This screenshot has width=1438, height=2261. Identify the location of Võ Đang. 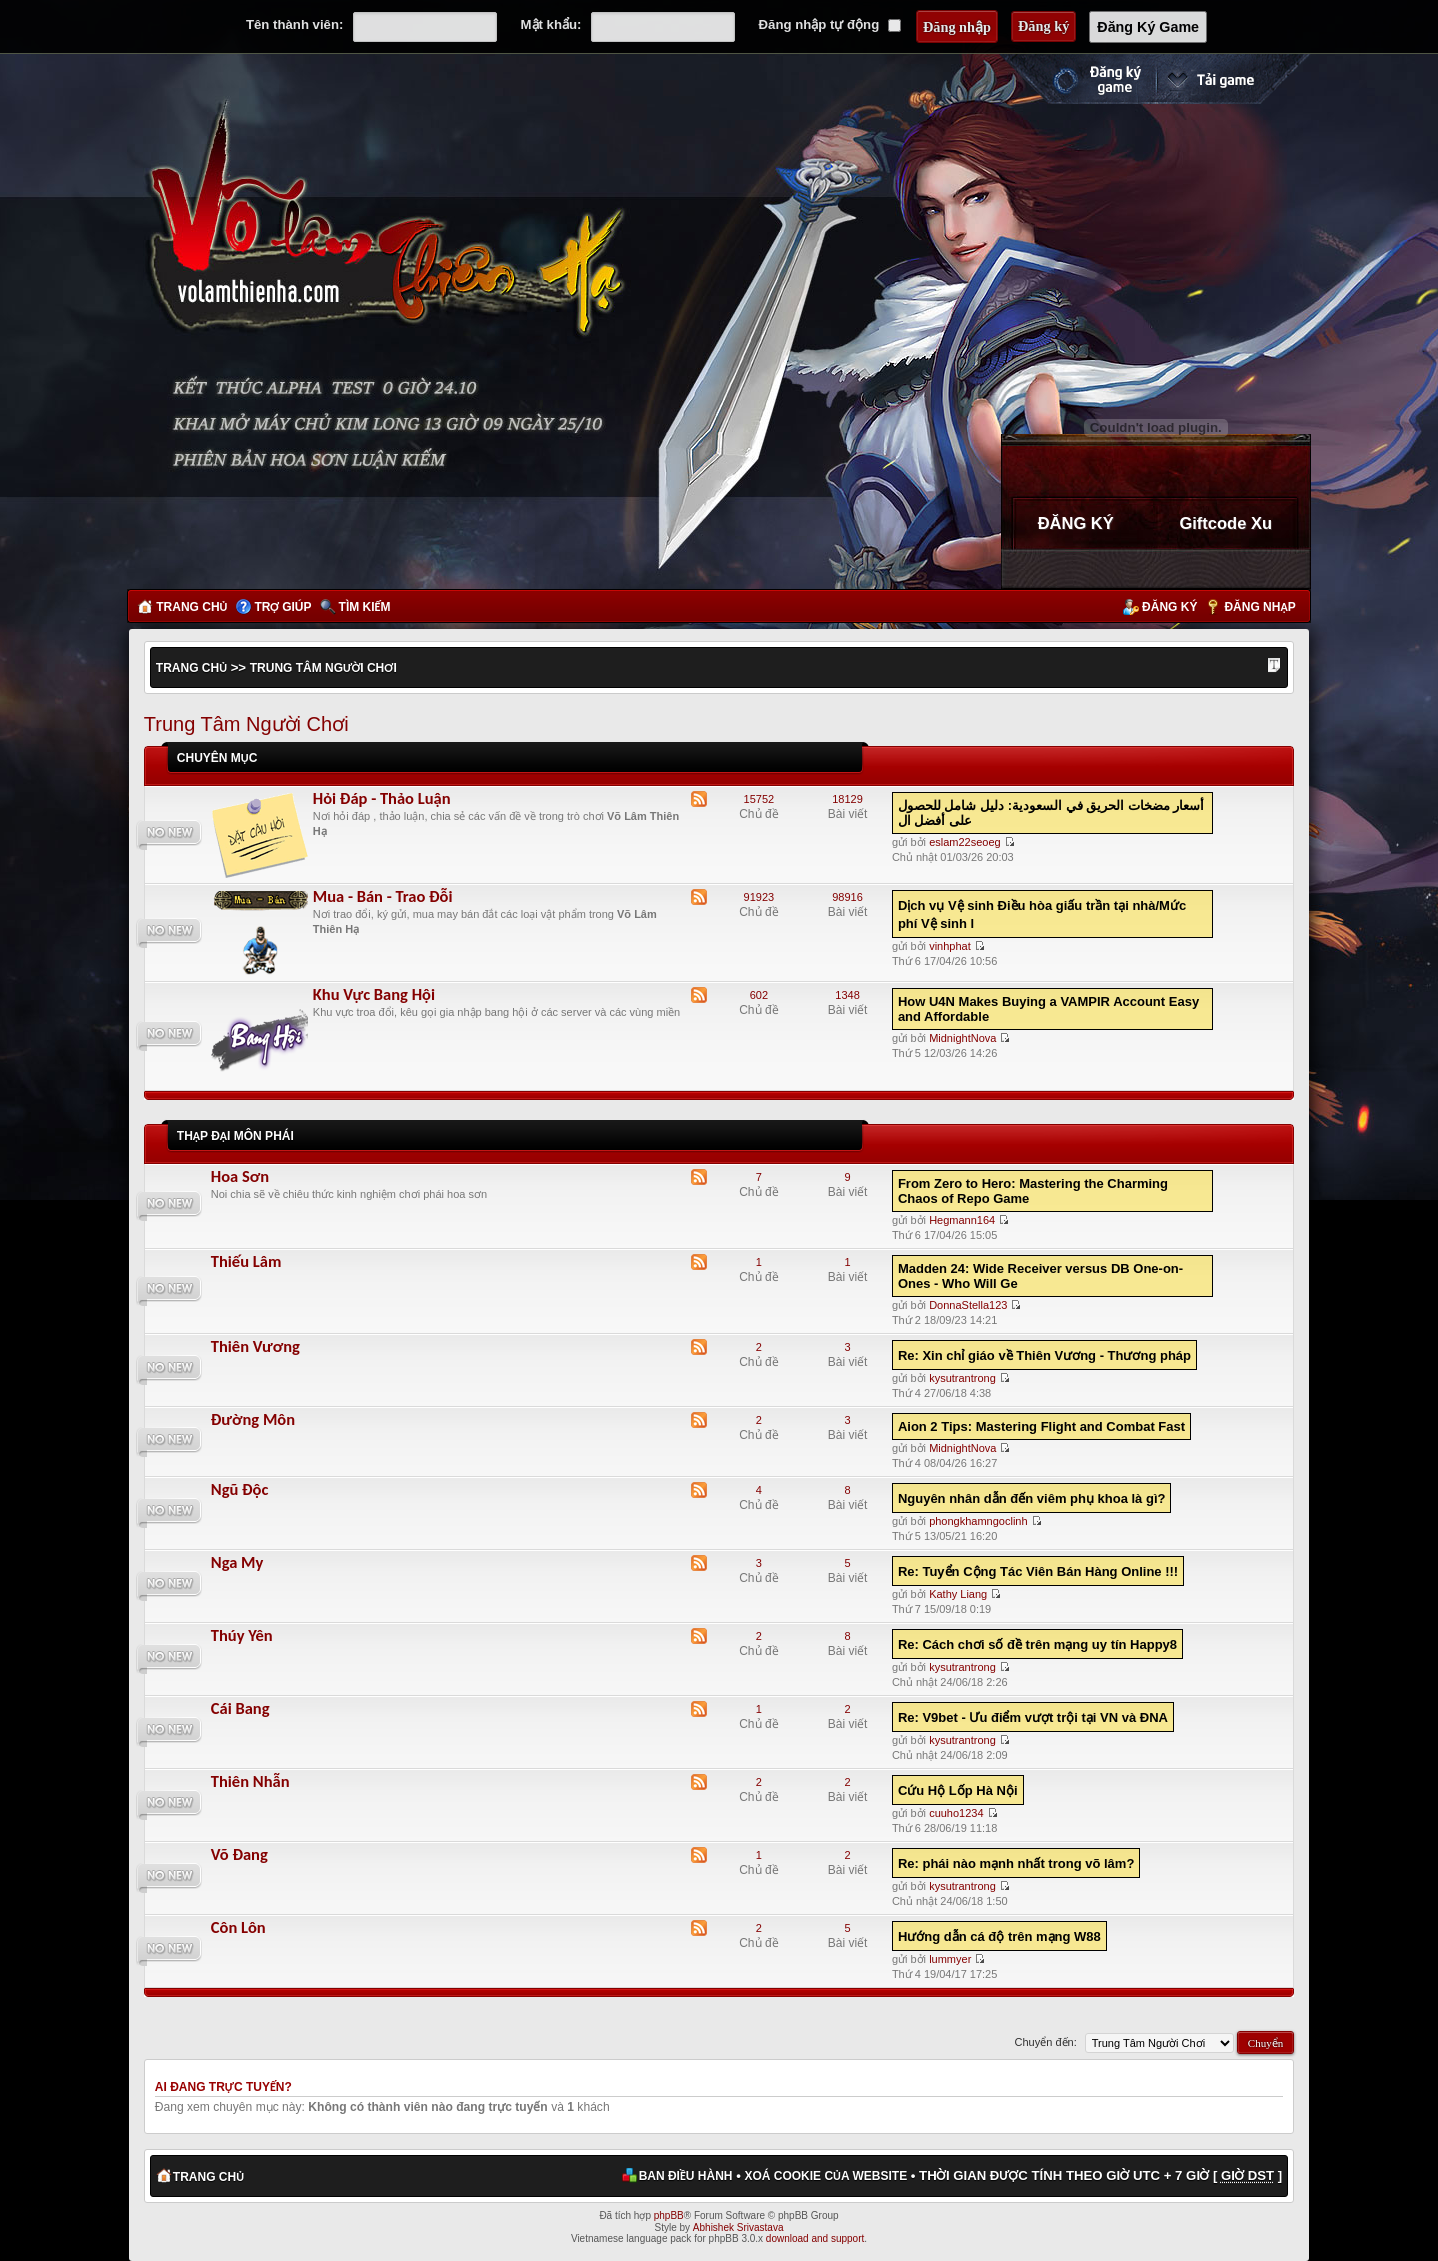
(239, 1854).